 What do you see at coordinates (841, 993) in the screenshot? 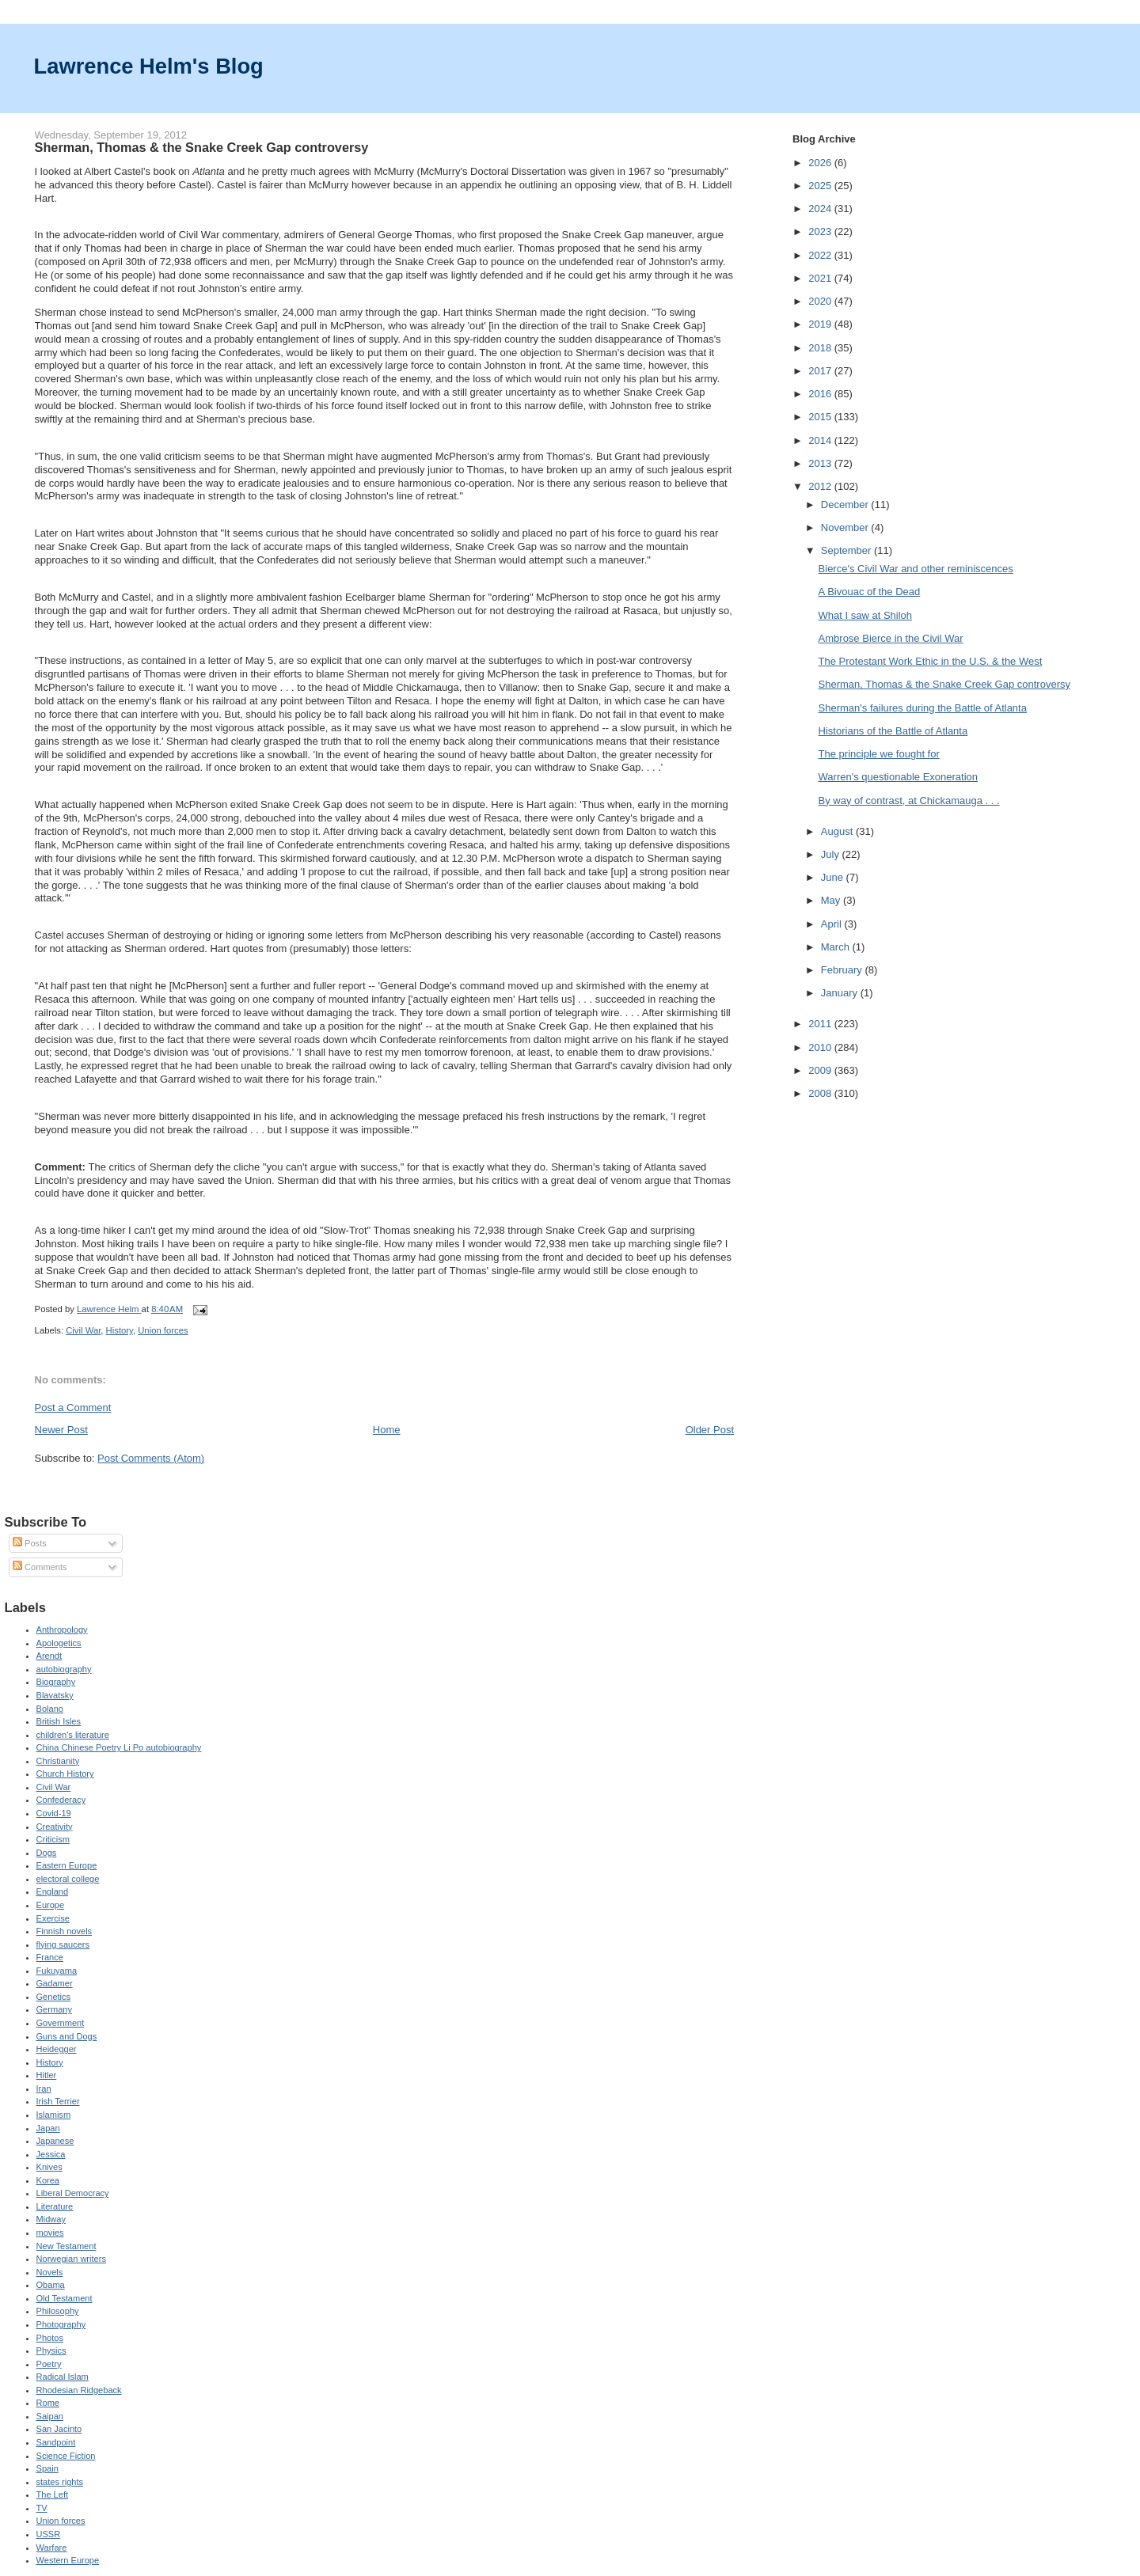
I see `January` at bounding box center [841, 993].